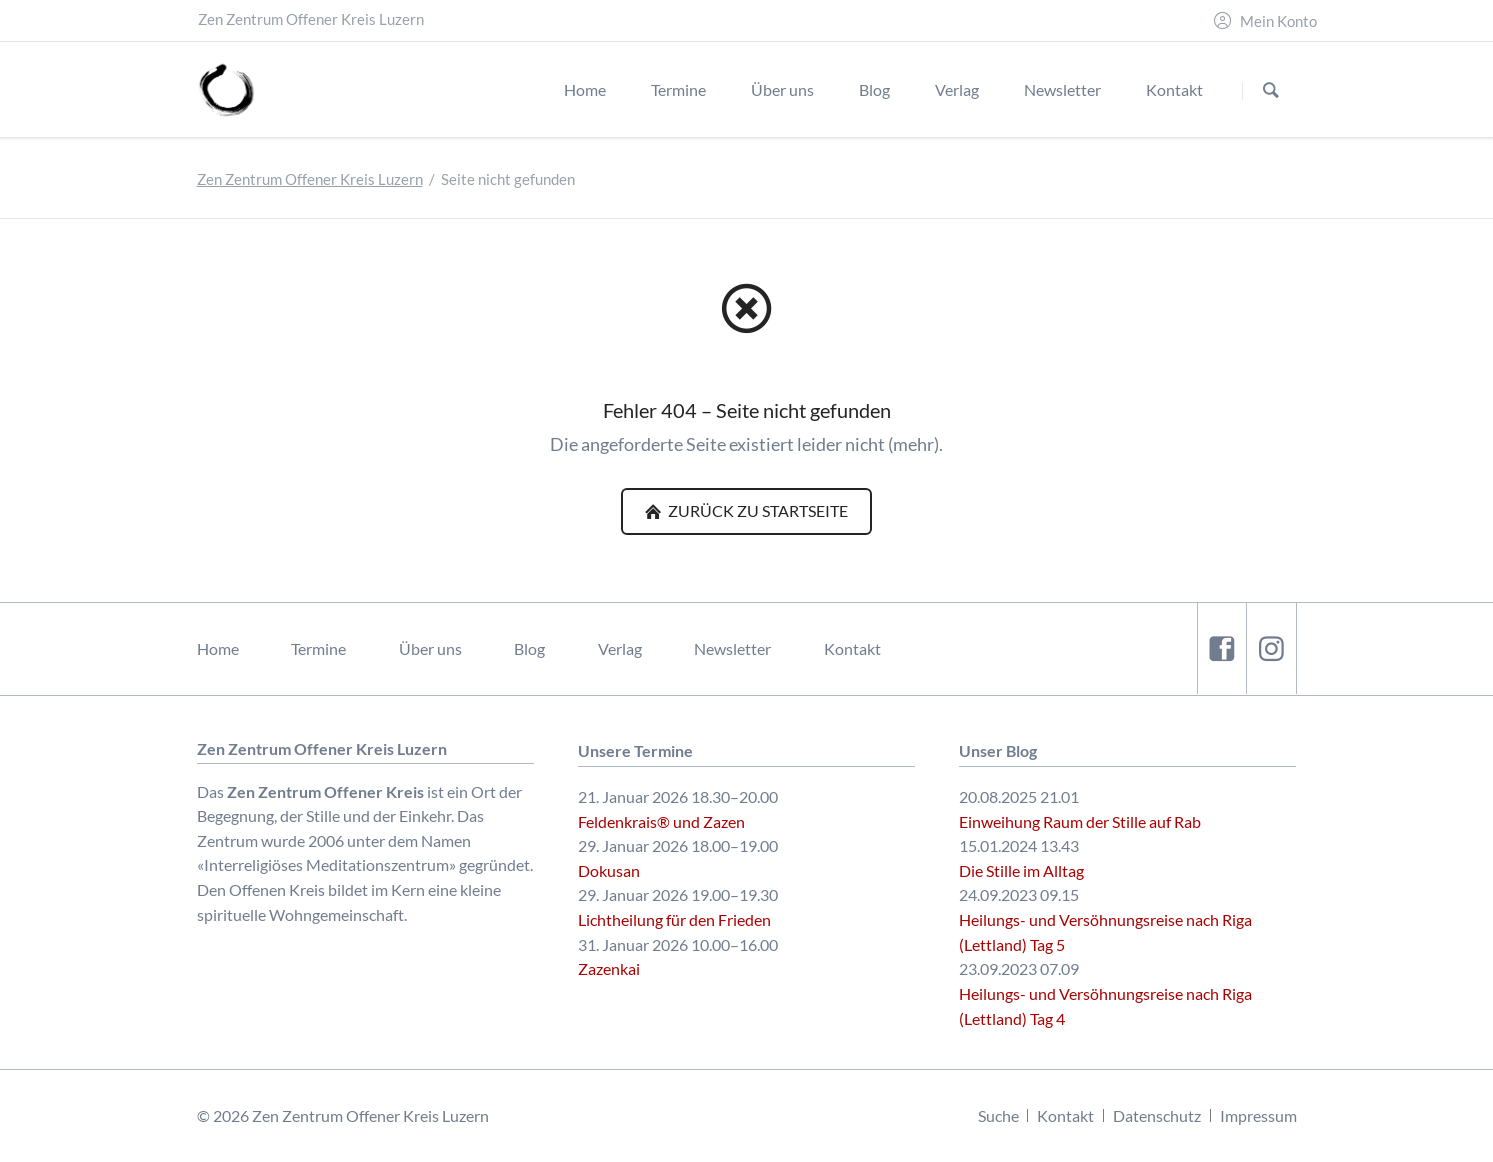 The height and width of the screenshot is (1162, 1493). What do you see at coordinates (620, 648) in the screenshot?
I see `Verlag` at bounding box center [620, 648].